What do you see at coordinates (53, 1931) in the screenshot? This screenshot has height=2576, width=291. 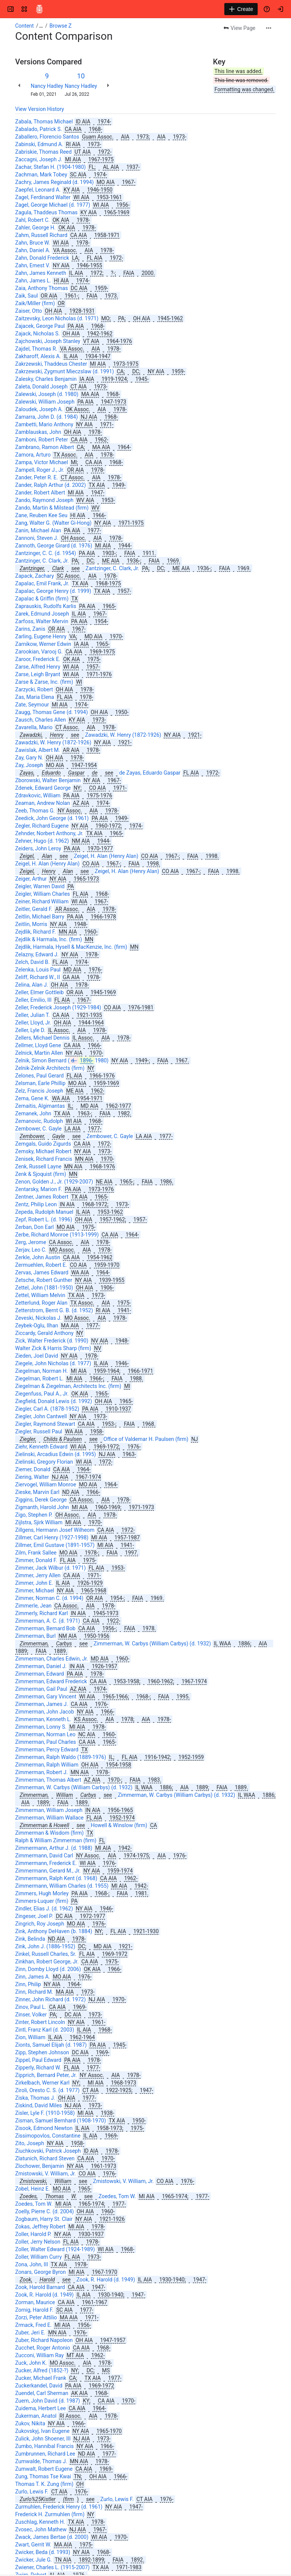 I see `Zink, Anthony DeHaven (b. 1884)` at bounding box center [53, 1931].